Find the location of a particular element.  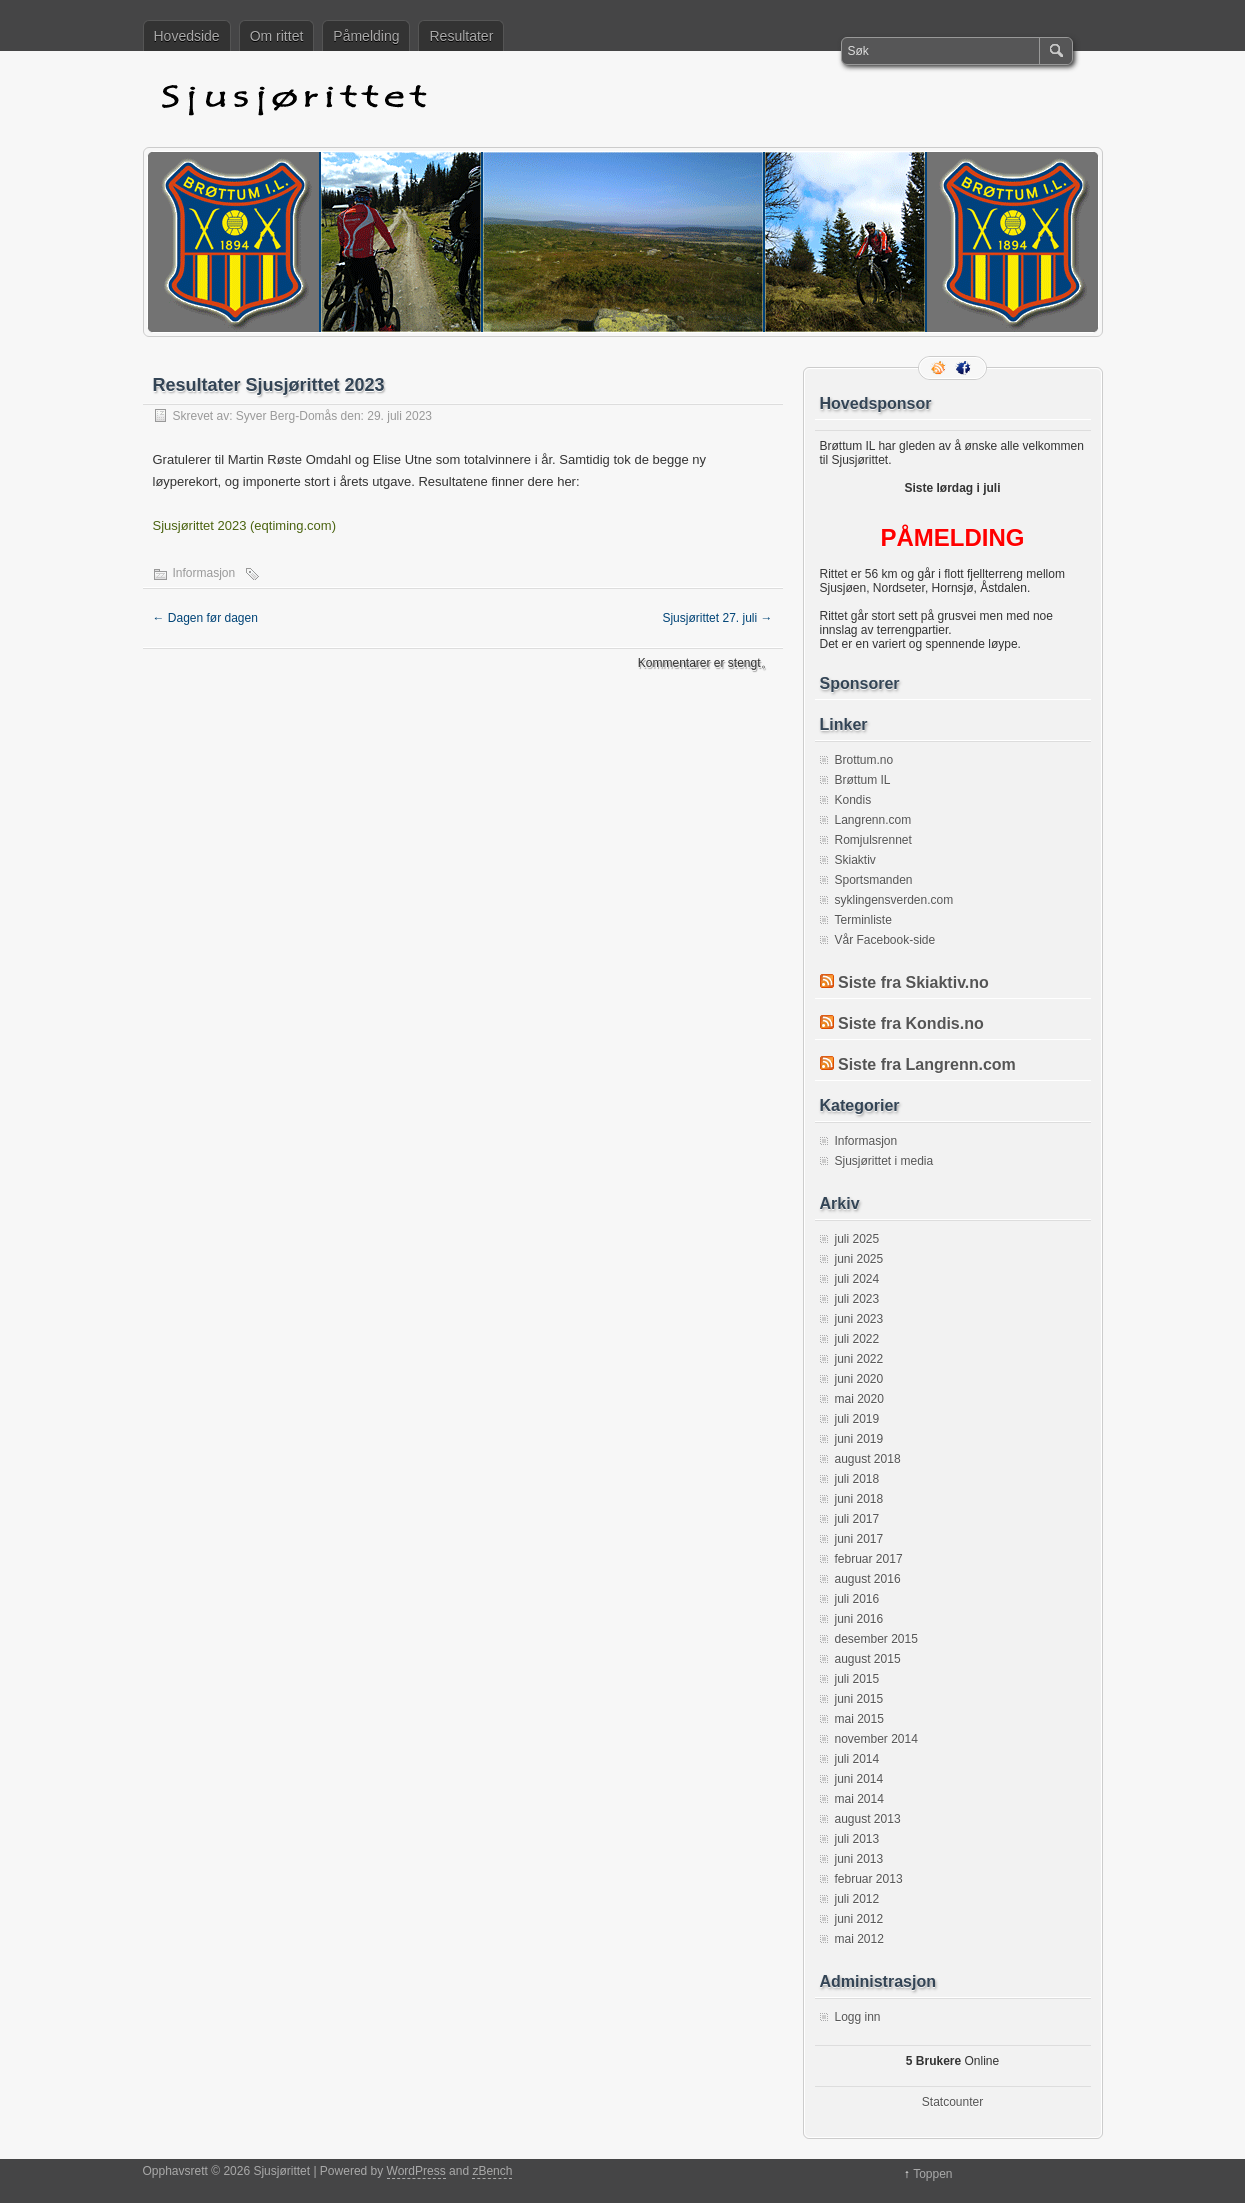

juni 2016 is located at coordinates (859, 1619).